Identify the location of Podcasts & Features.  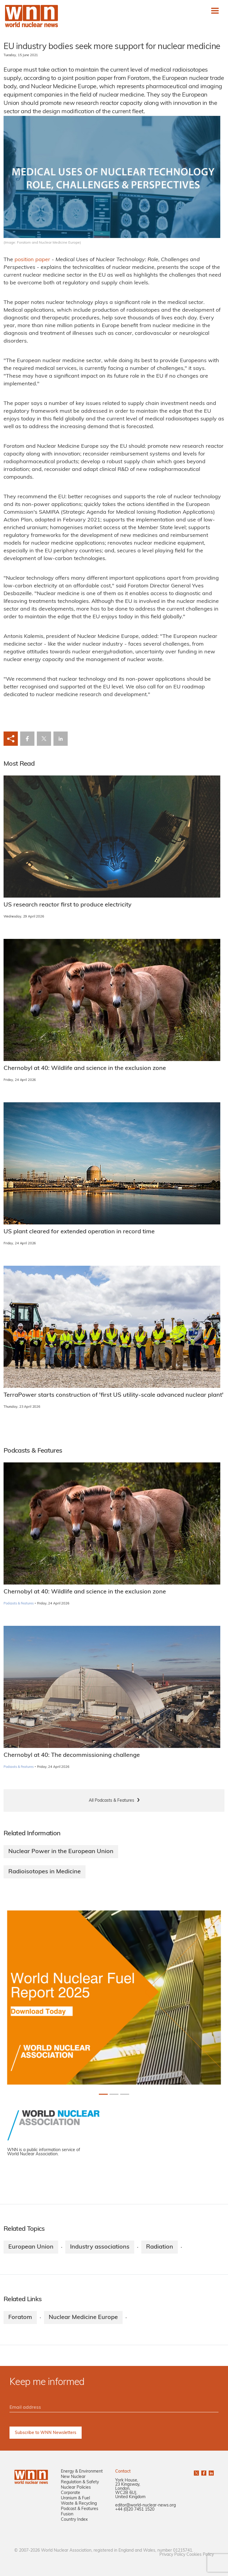
(19, 1603).